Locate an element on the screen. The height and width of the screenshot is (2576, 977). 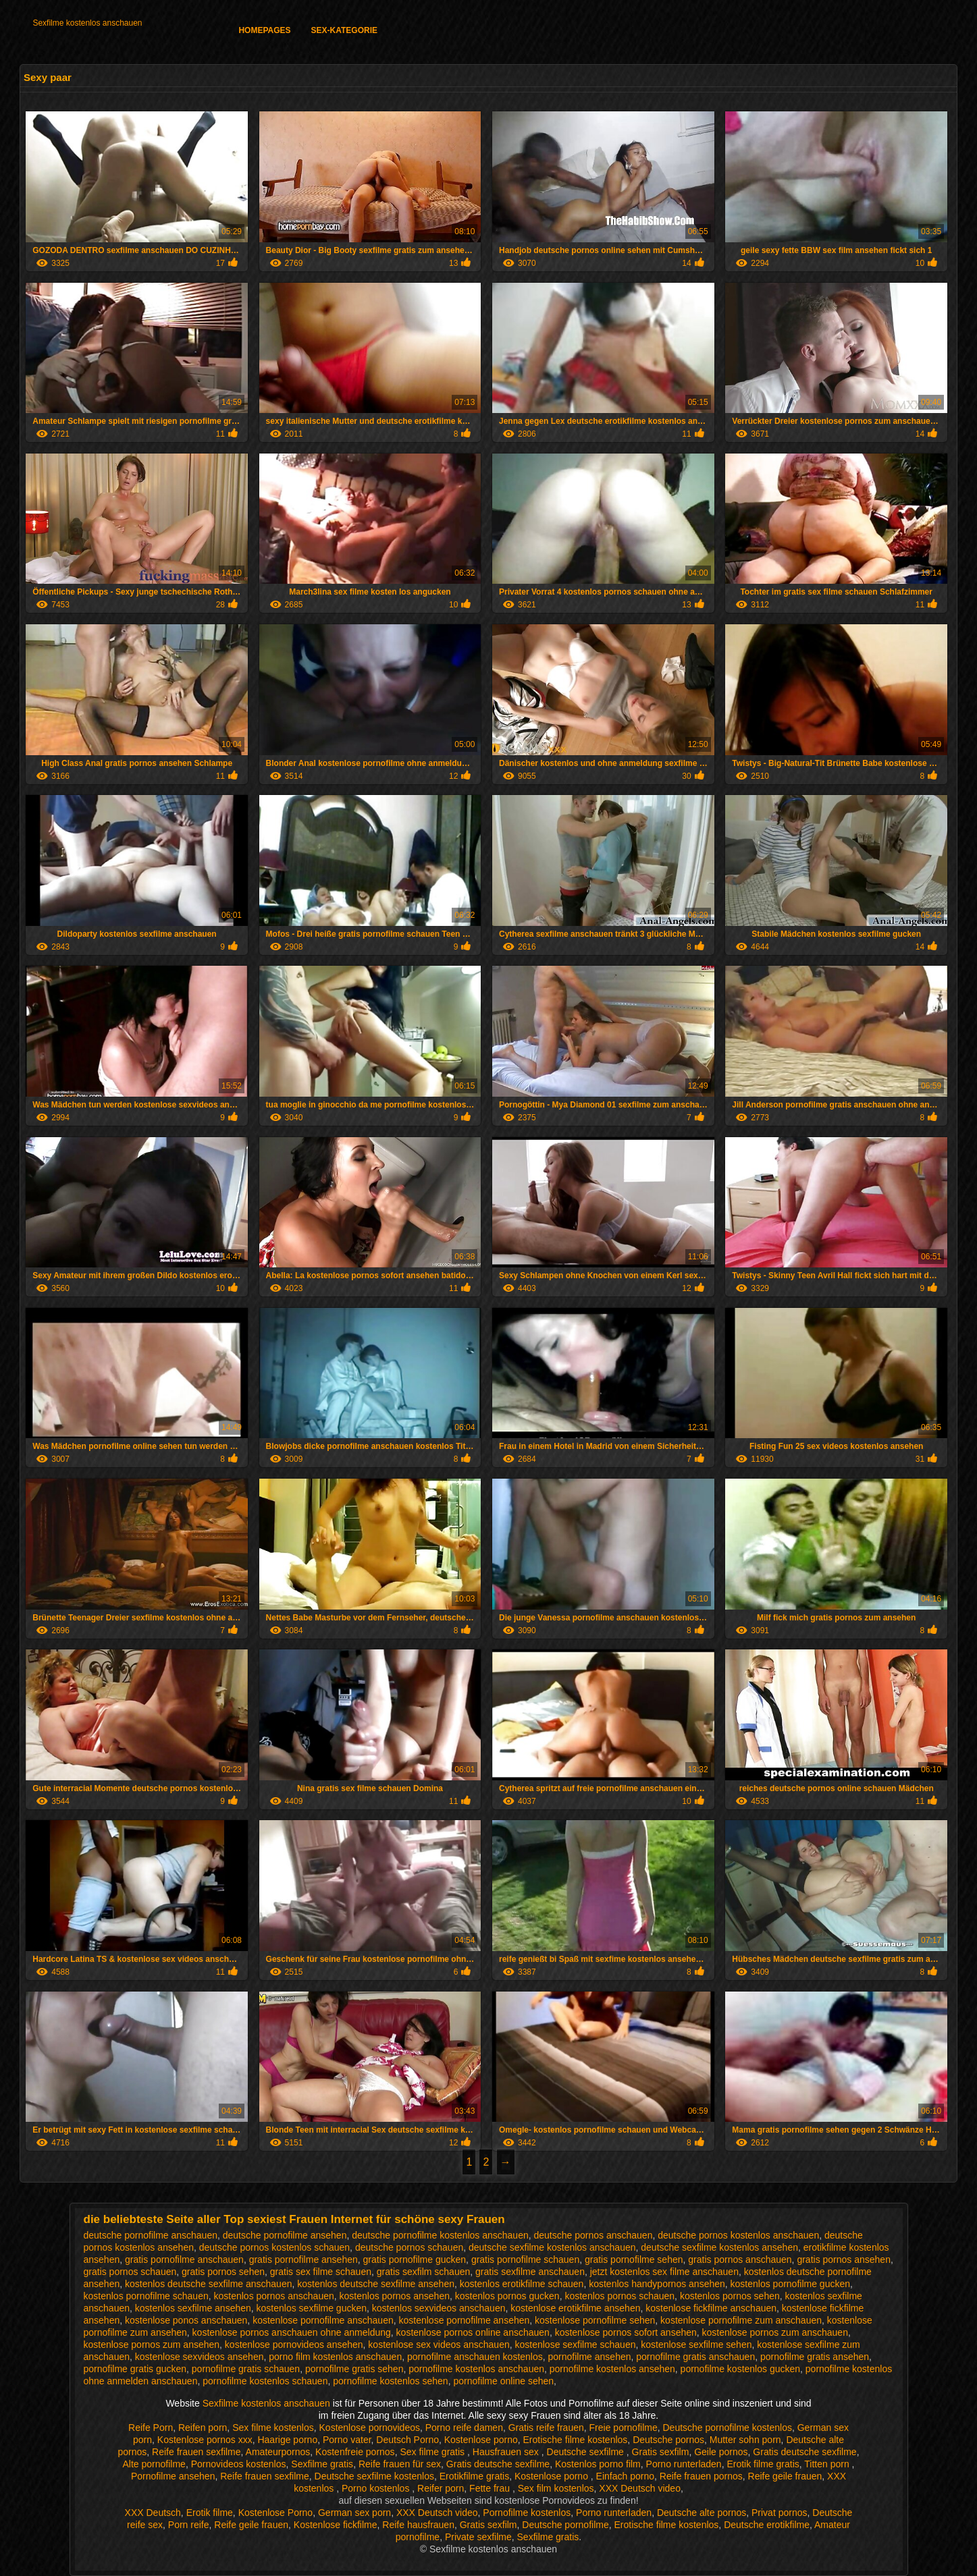
Alte pornofilme is located at coordinates (153, 2464).